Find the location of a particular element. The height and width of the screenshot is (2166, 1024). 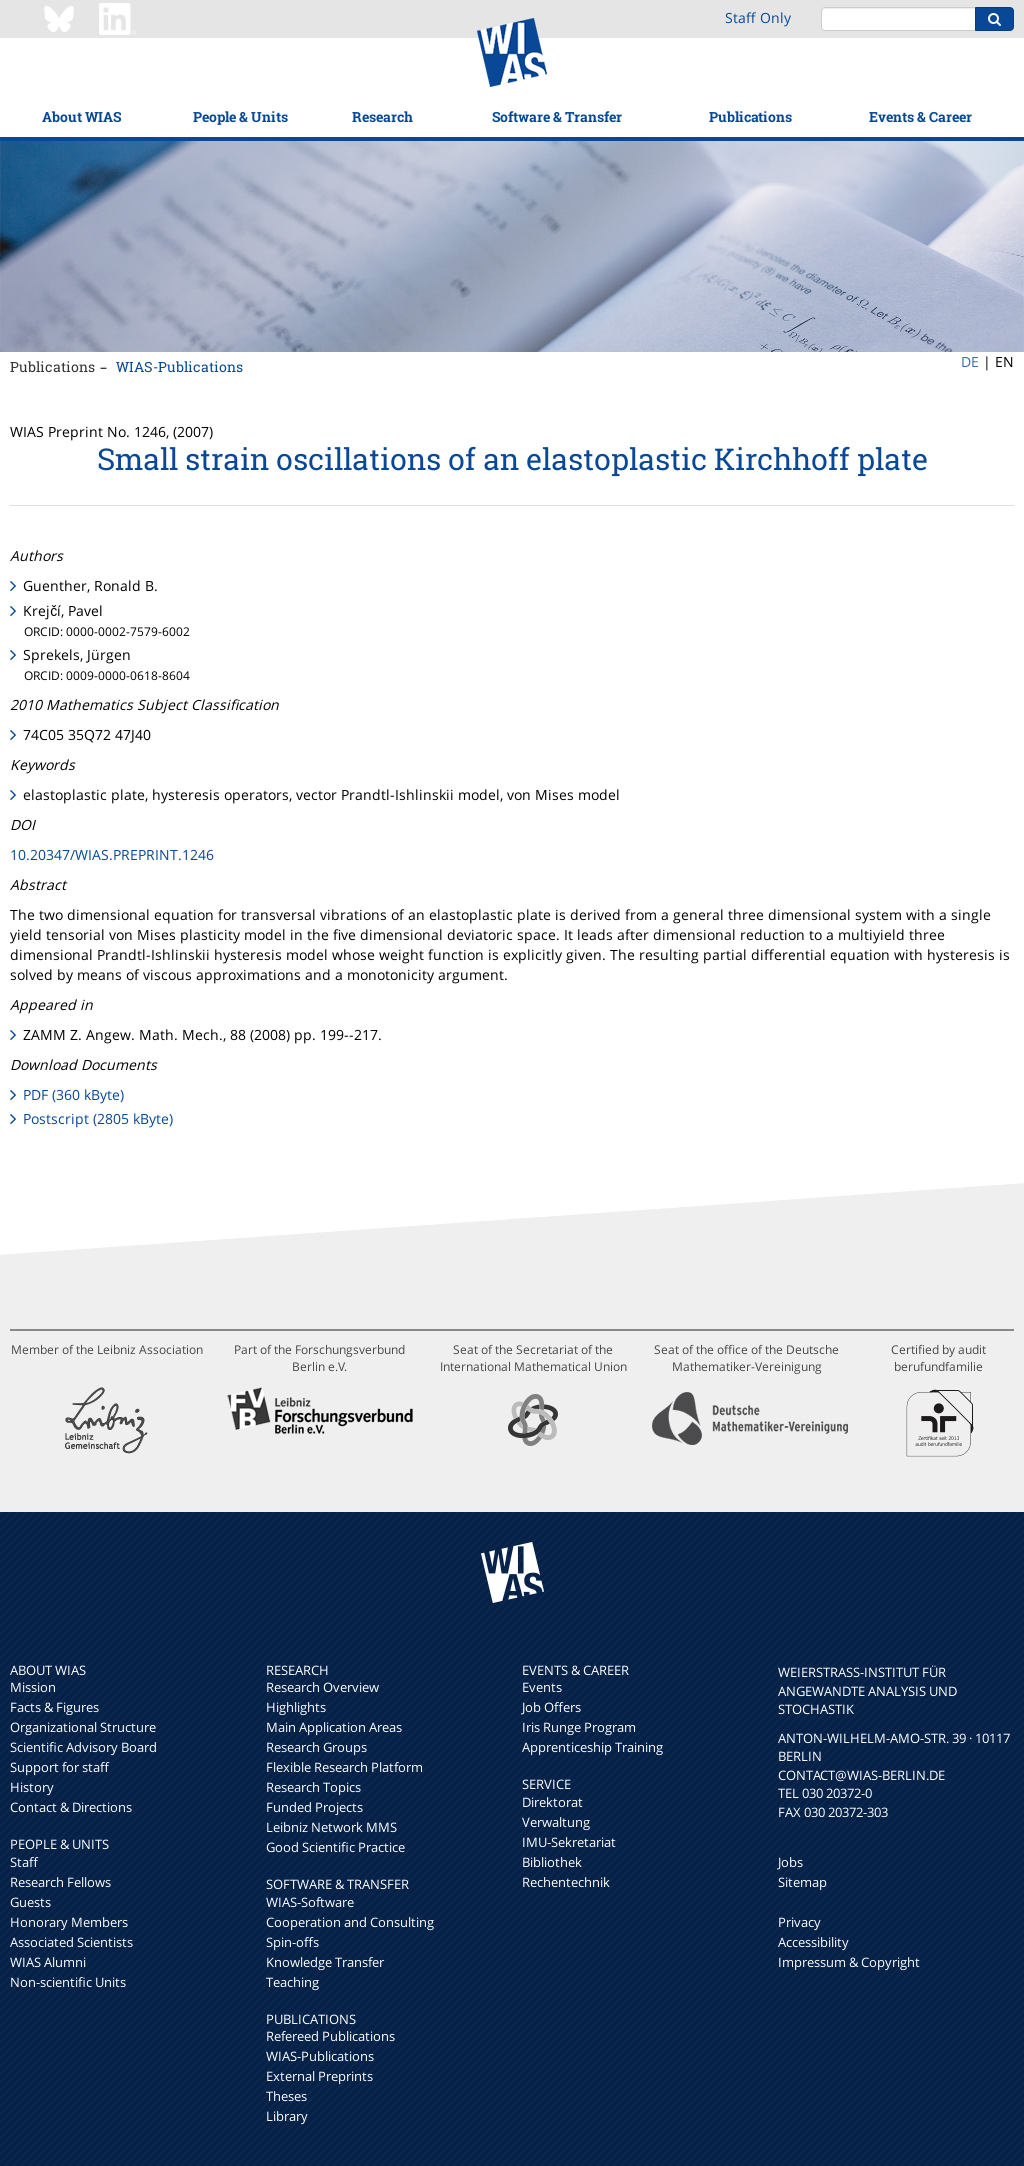

Main Application Areas is located at coordinates (334, 1727).